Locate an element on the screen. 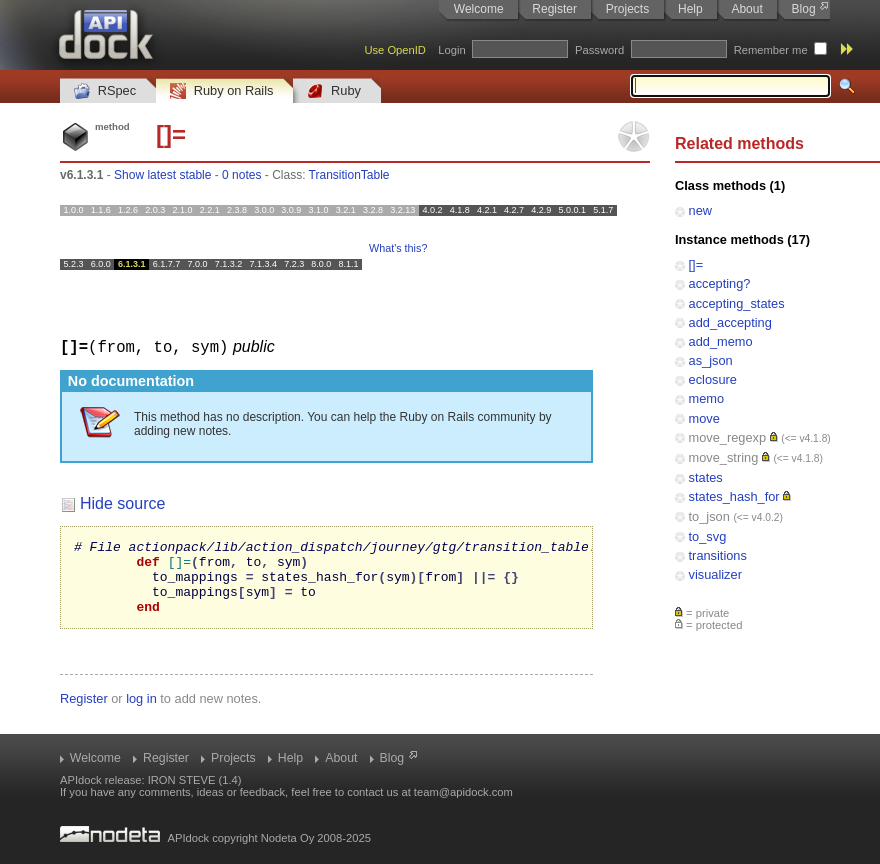 The image size is (880, 864). Help is located at coordinates (690, 9).